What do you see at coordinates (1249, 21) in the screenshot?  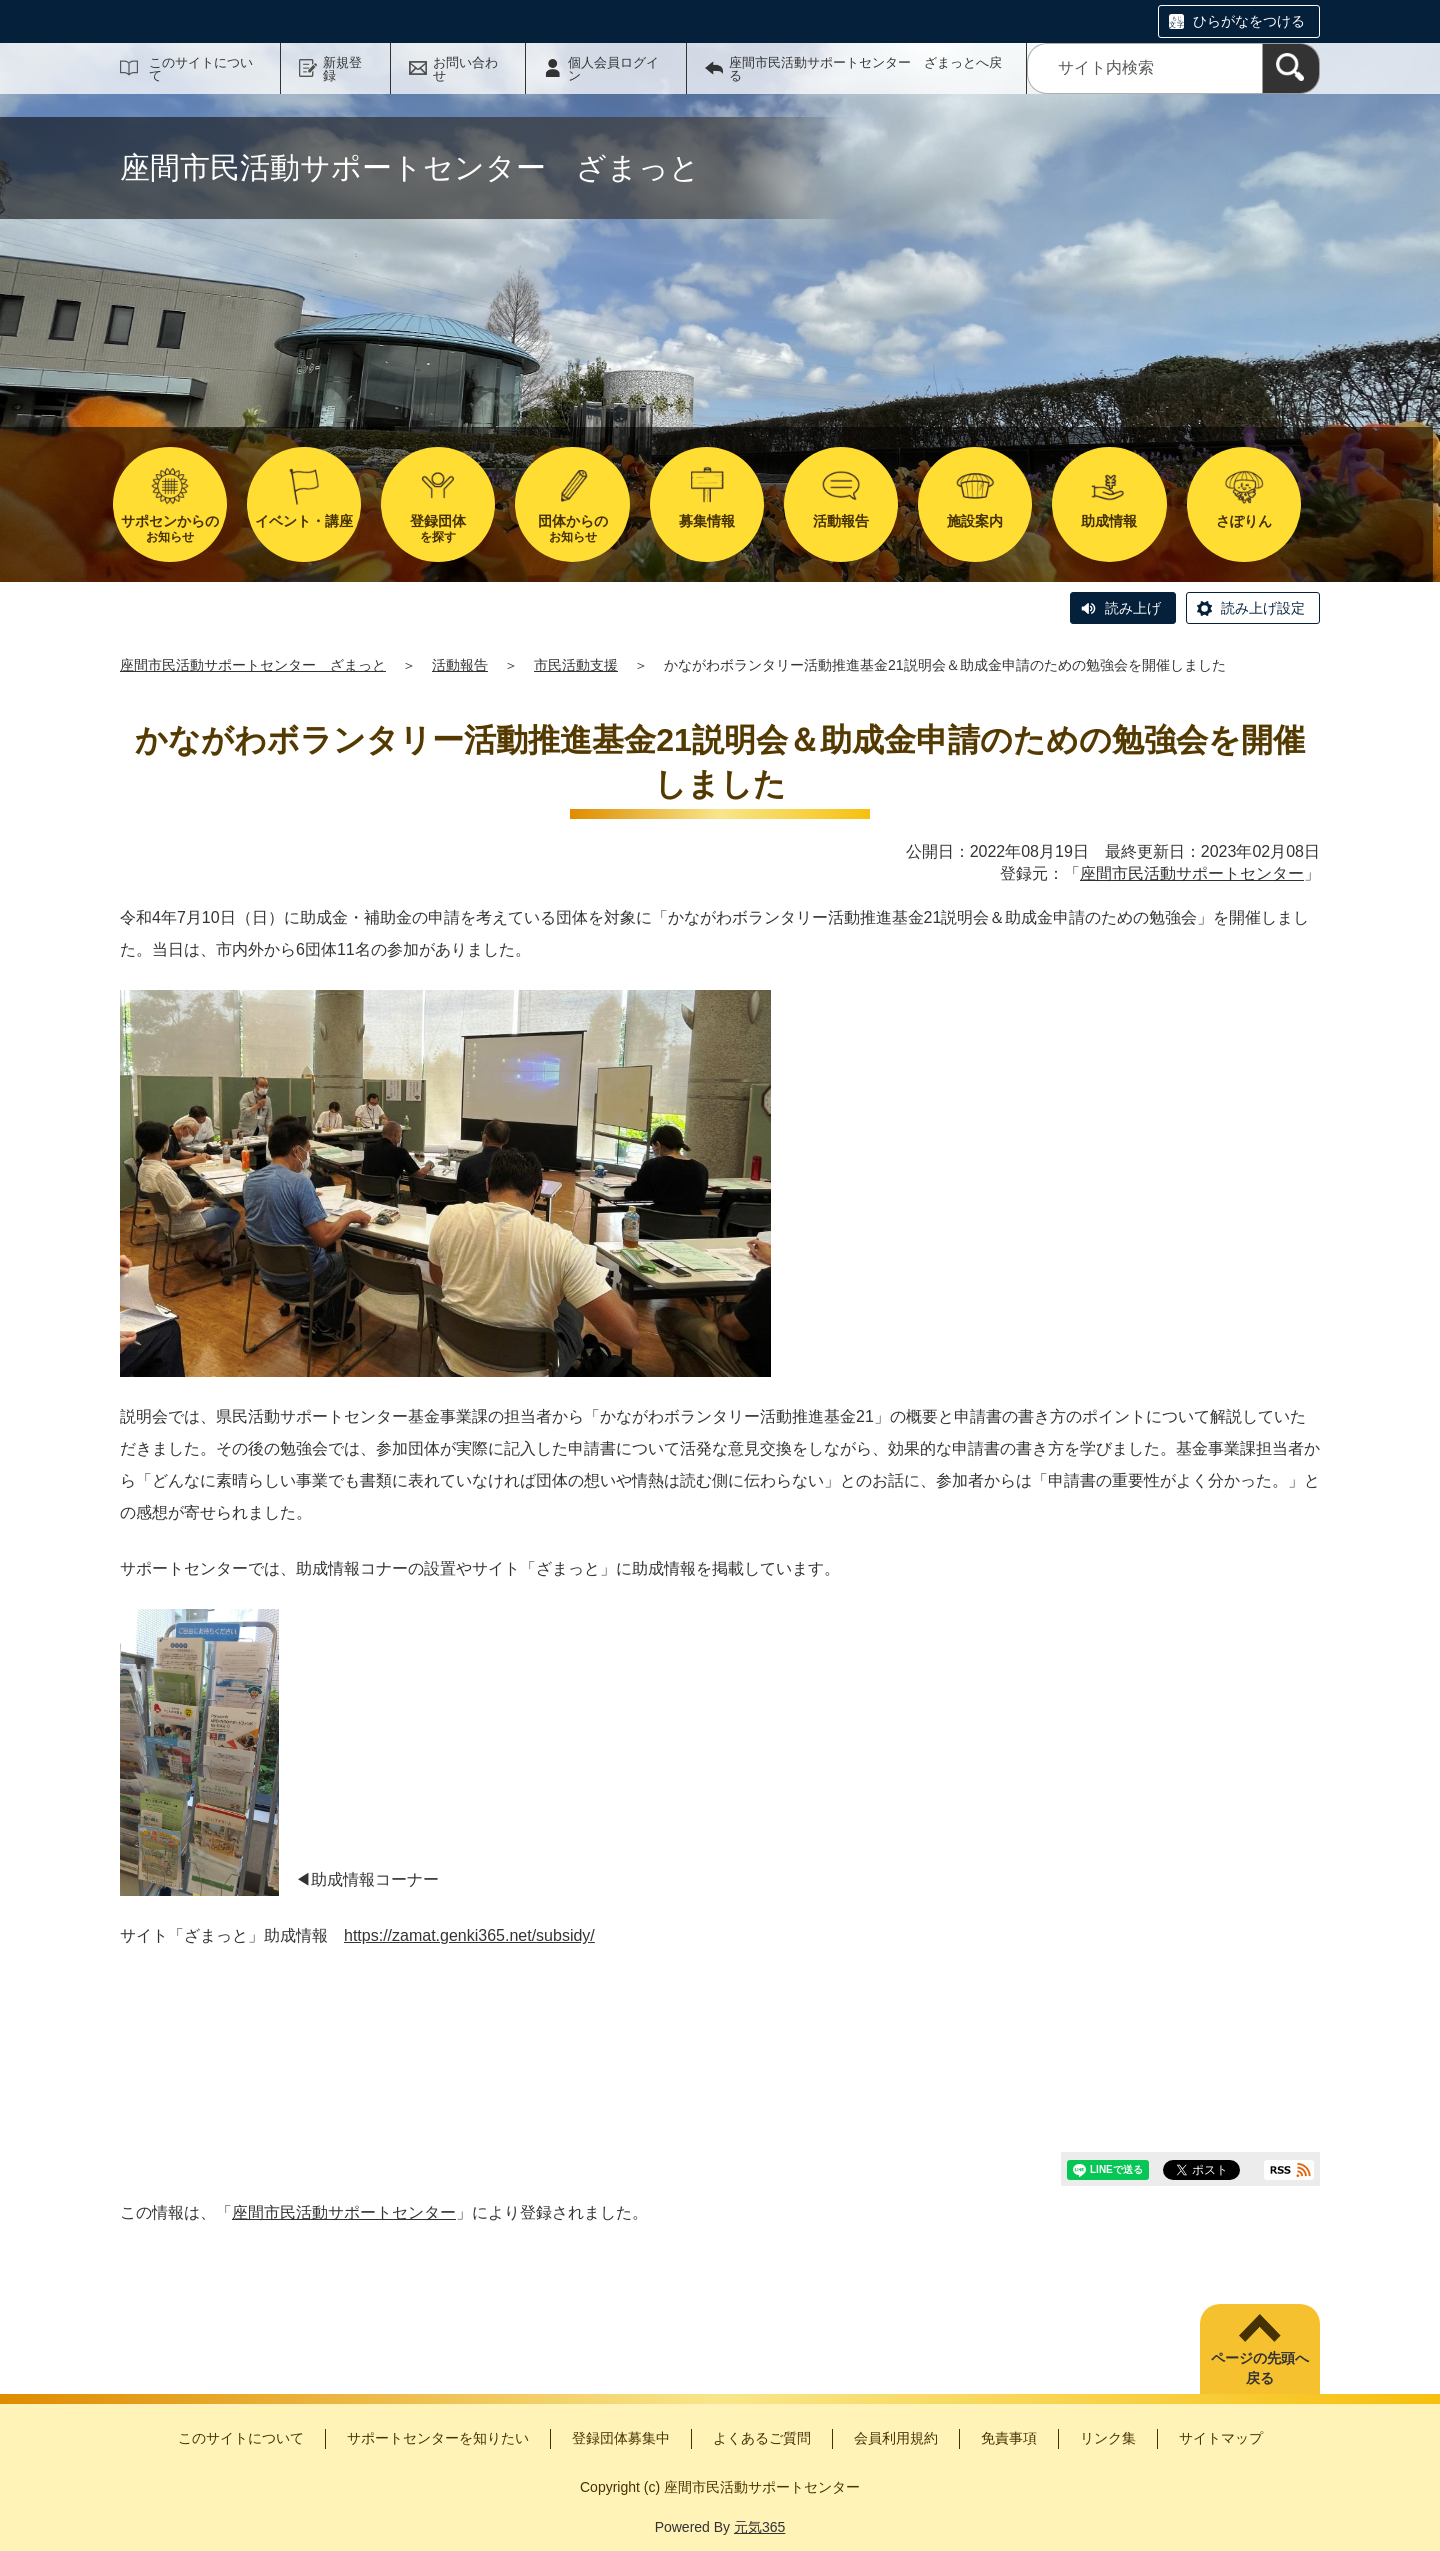 I see `ひらがなをつける` at bounding box center [1249, 21].